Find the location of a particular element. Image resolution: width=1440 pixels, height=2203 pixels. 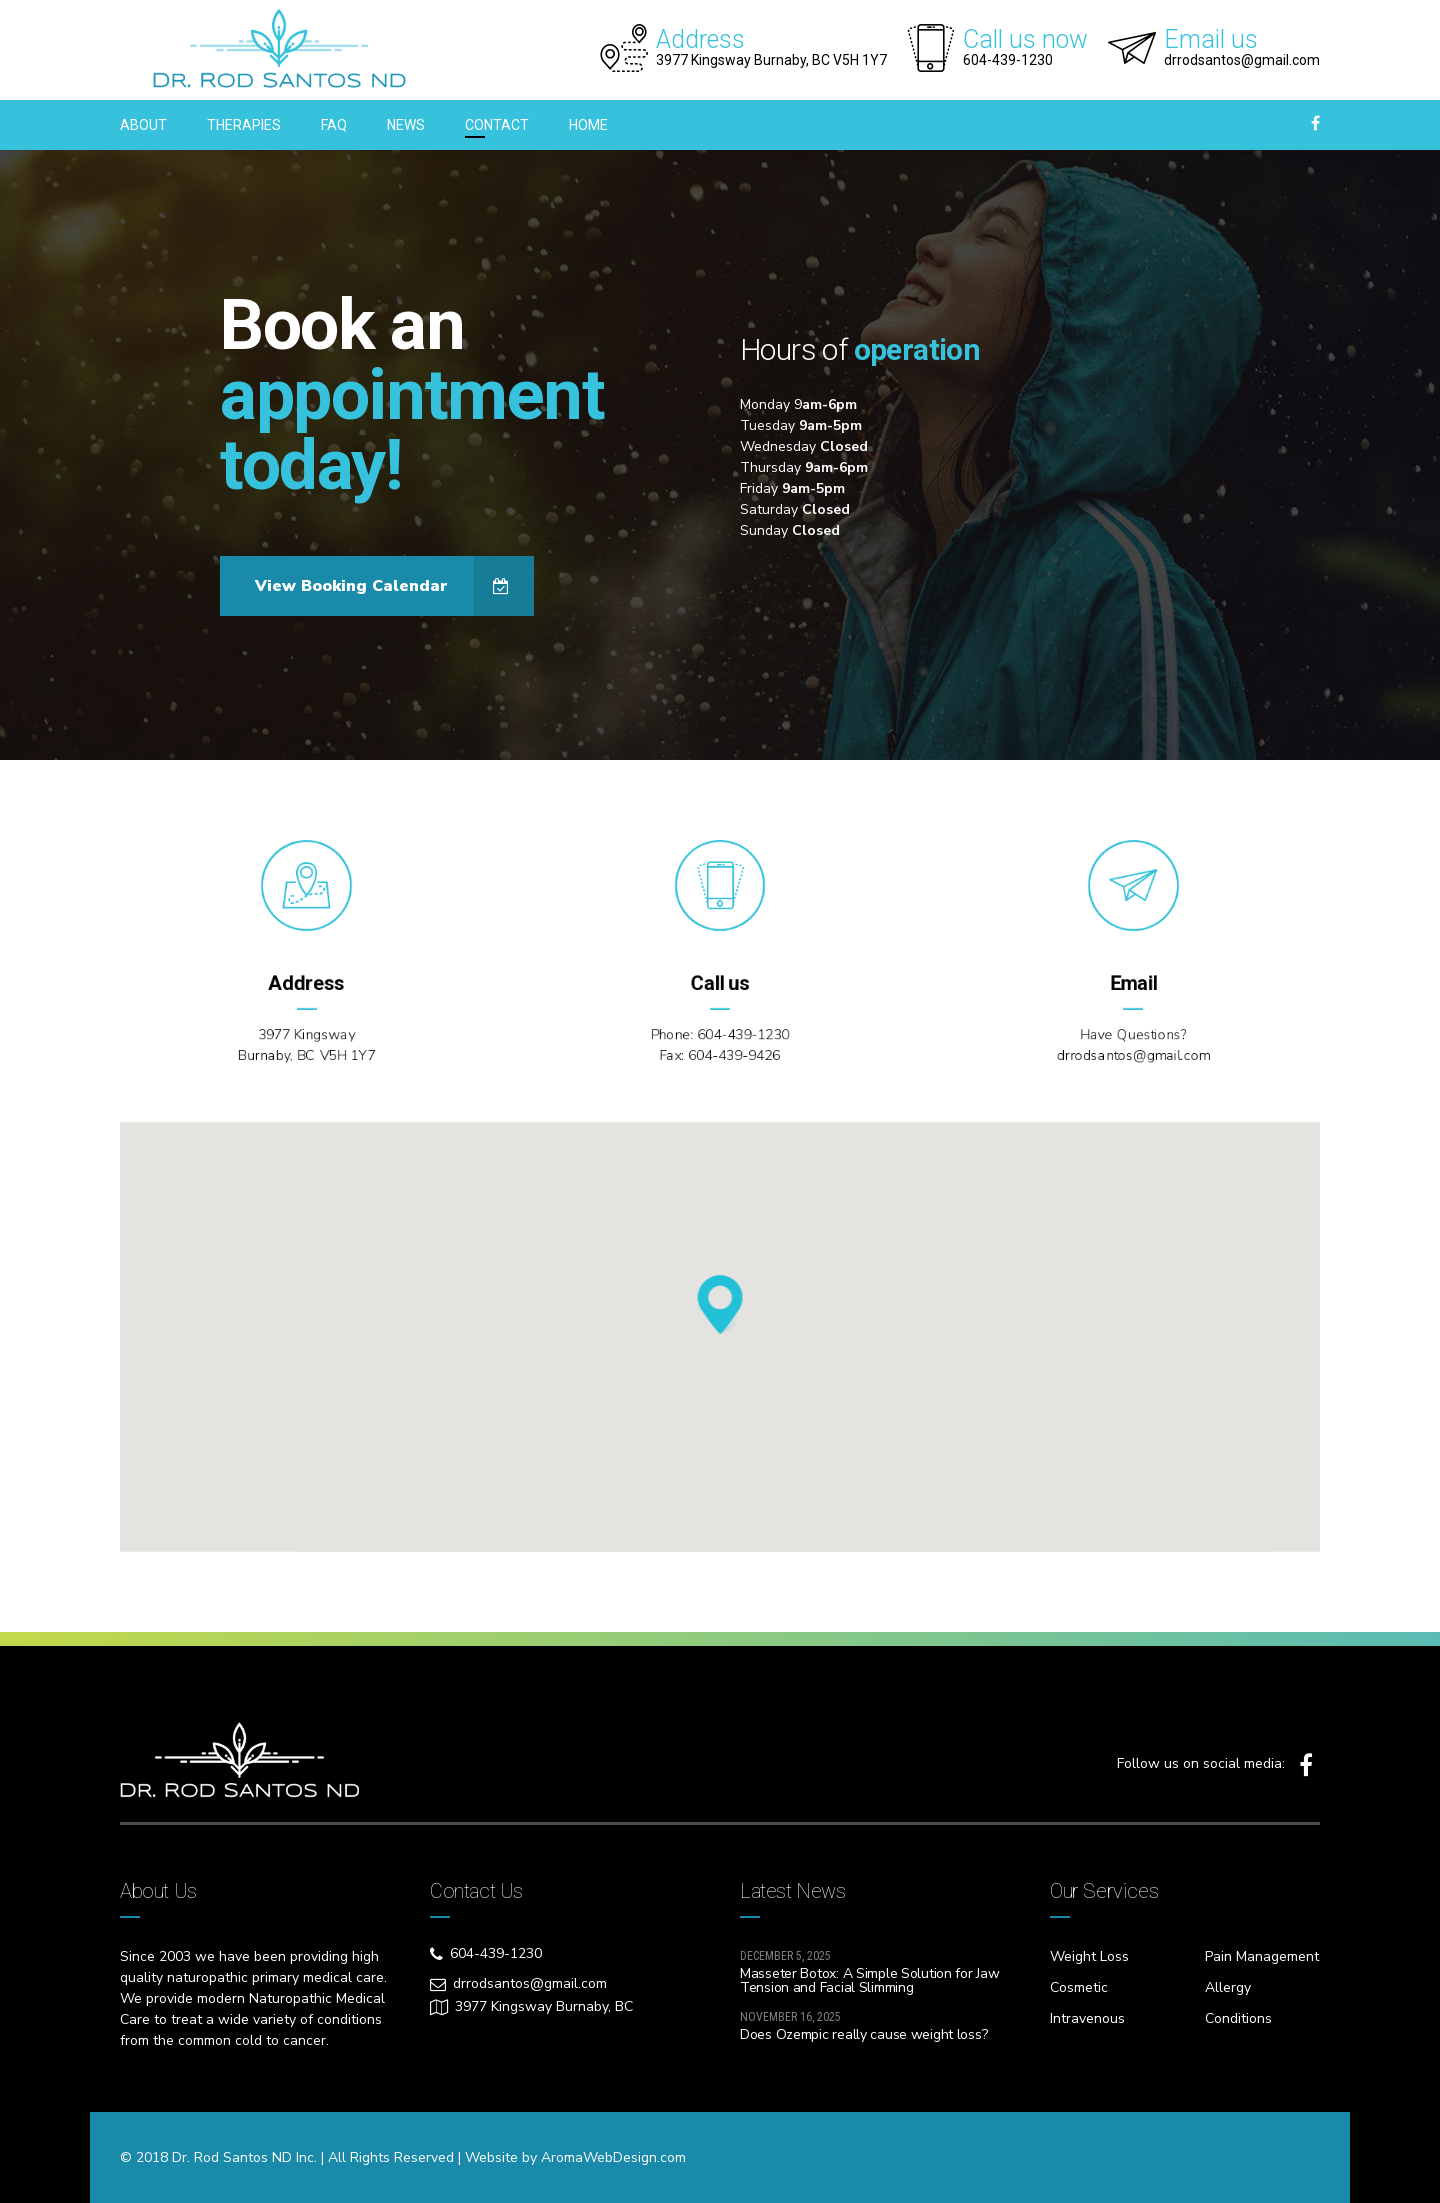

HOME is located at coordinates (588, 125).